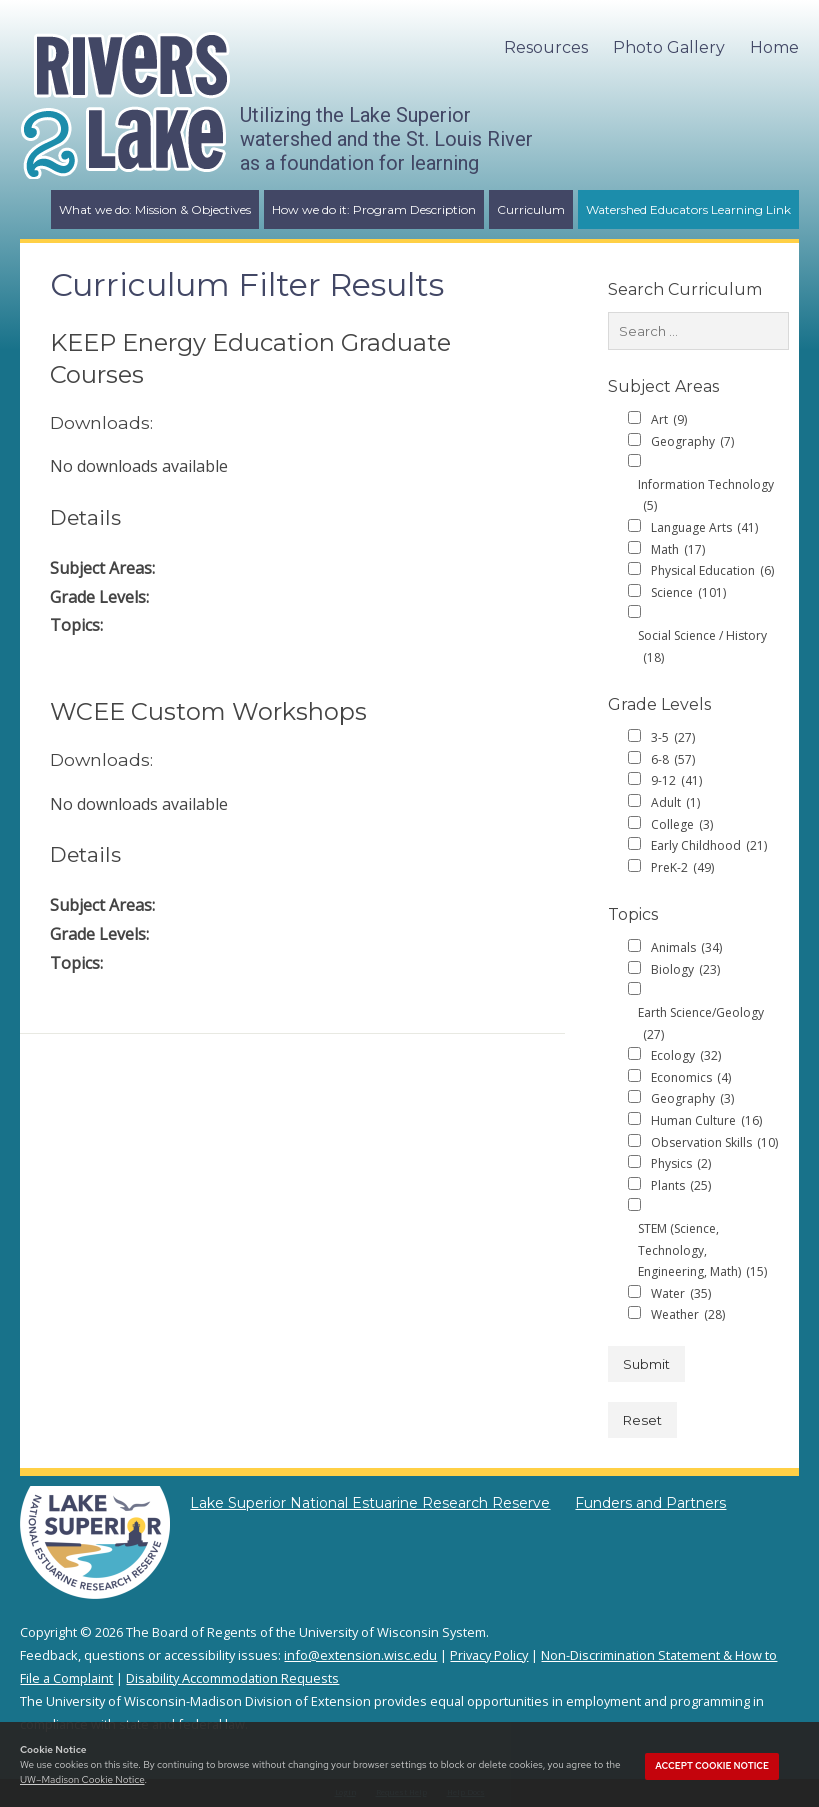  I want to click on Geography, so click(692, 442).